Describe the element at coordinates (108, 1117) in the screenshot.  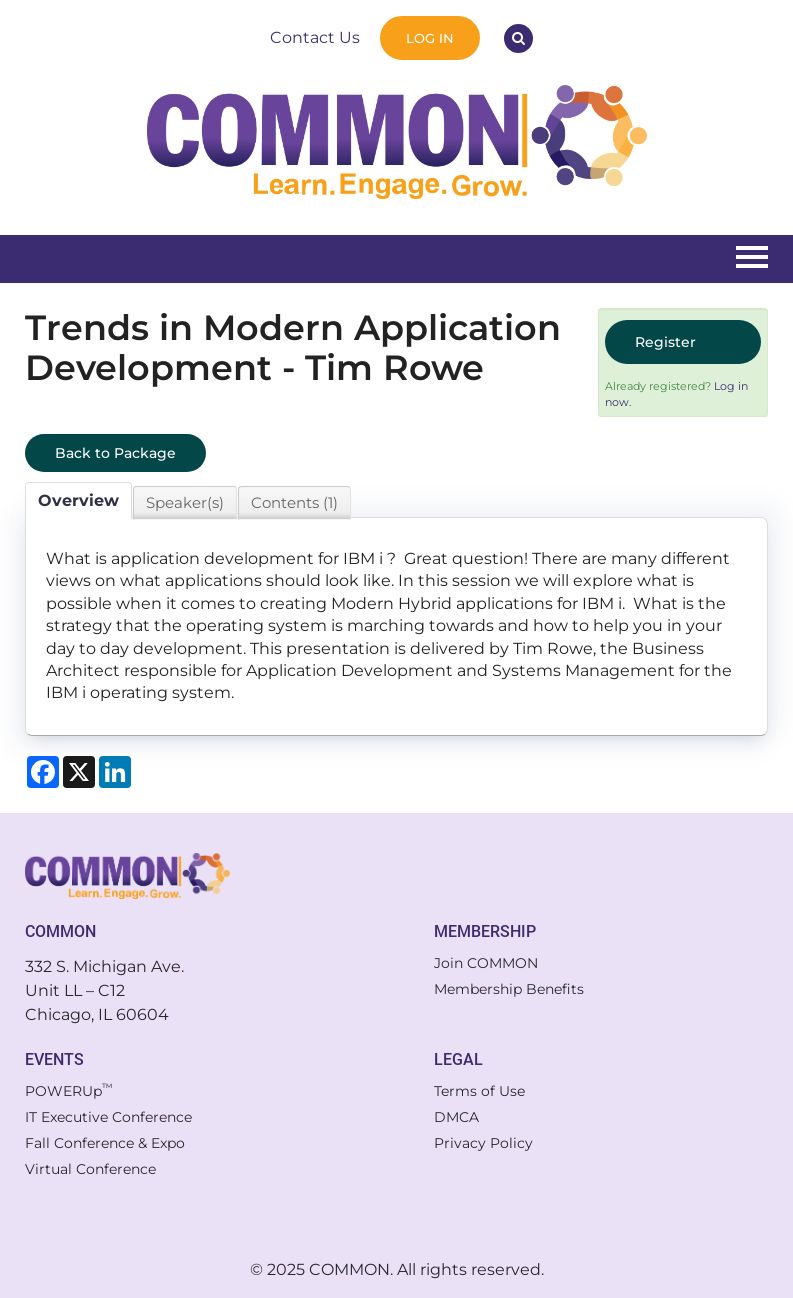
I see `IT Executive Conference` at that location.